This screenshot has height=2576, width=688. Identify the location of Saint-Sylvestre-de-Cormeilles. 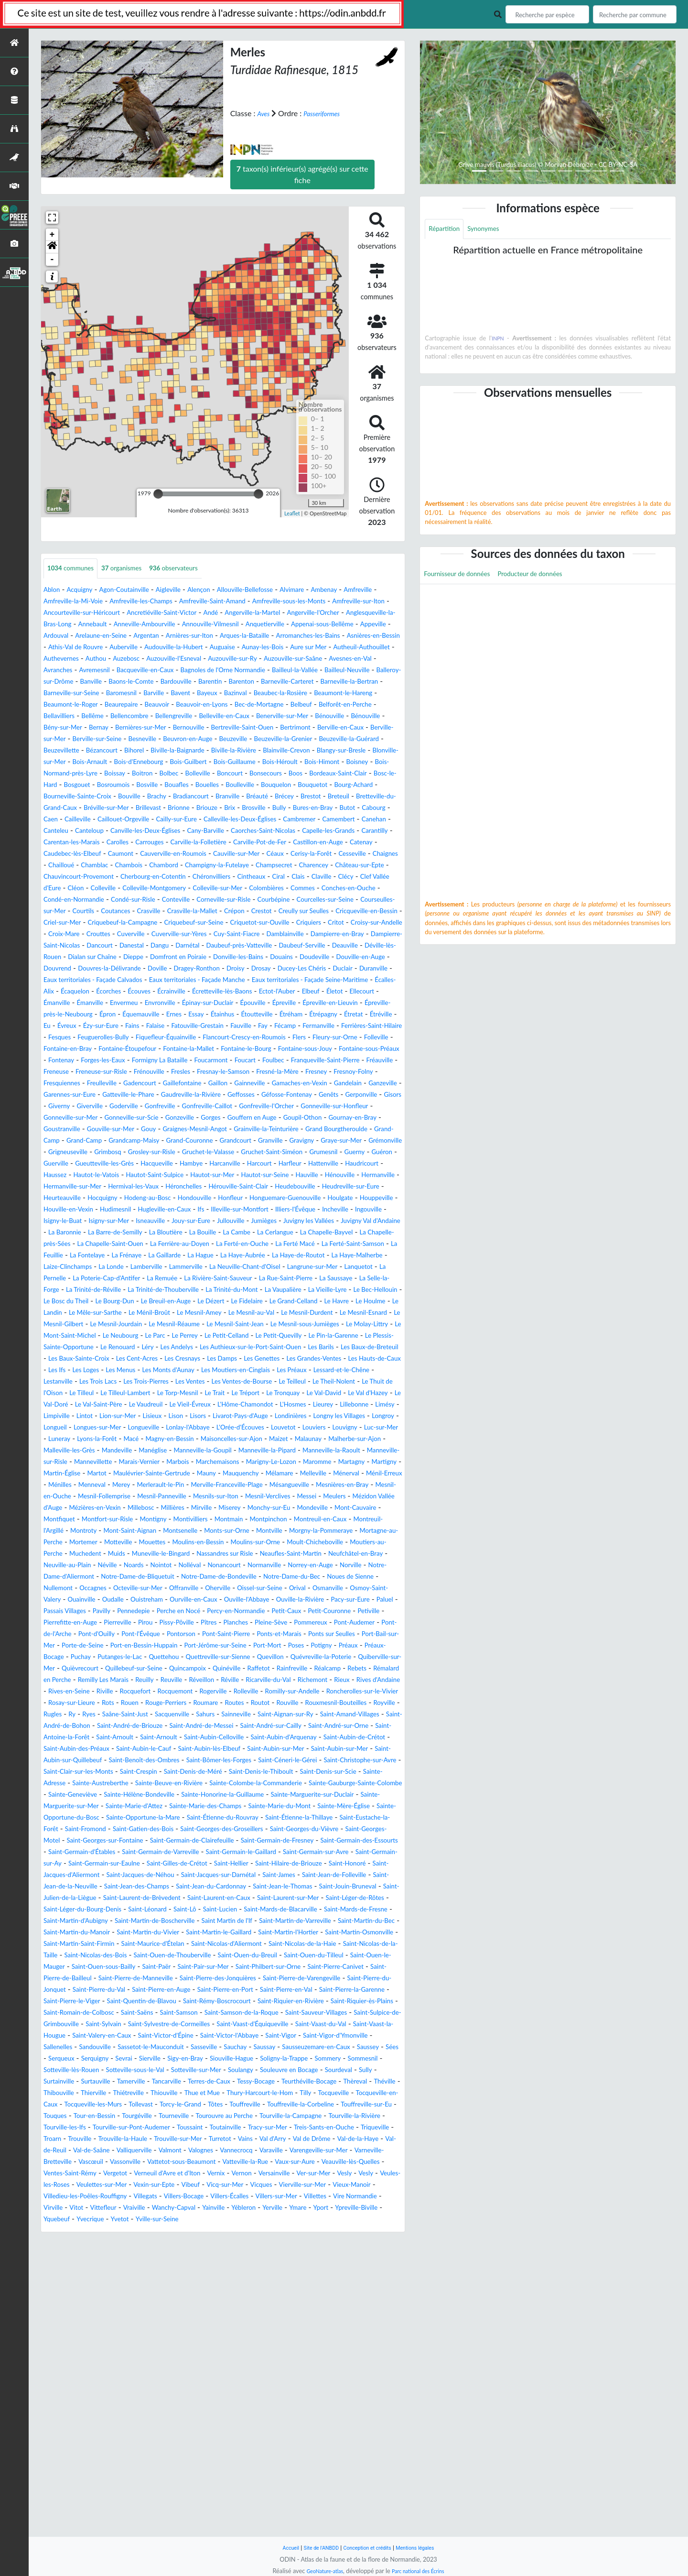
(203, 2288).